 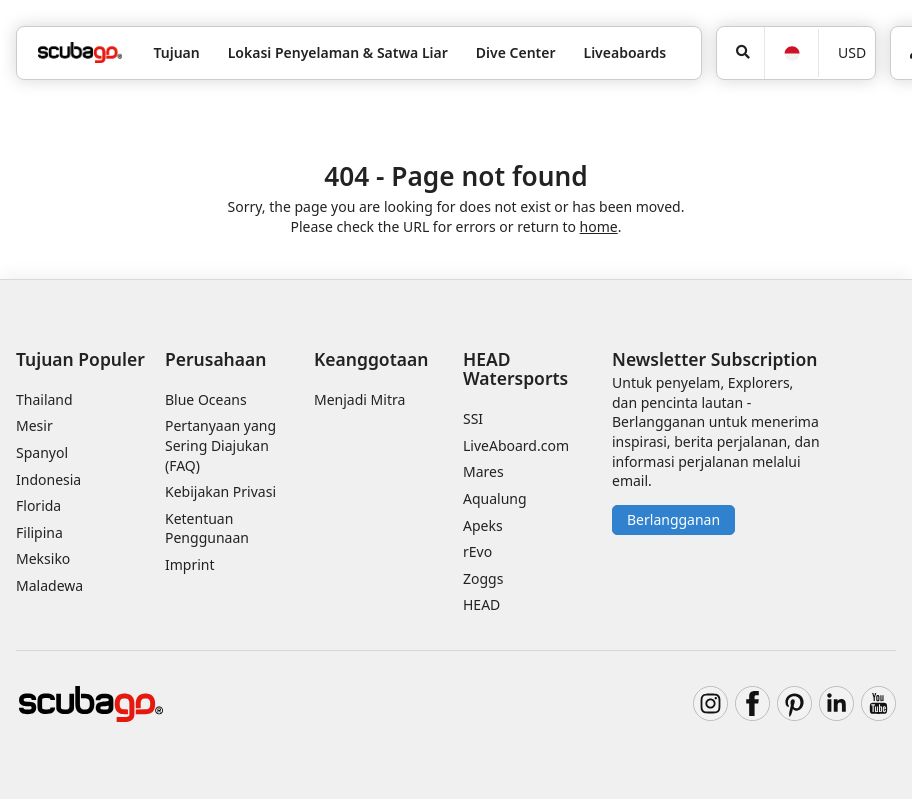 What do you see at coordinates (483, 578) in the screenshot?
I see `Zoggs` at bounding box center [483, 578].